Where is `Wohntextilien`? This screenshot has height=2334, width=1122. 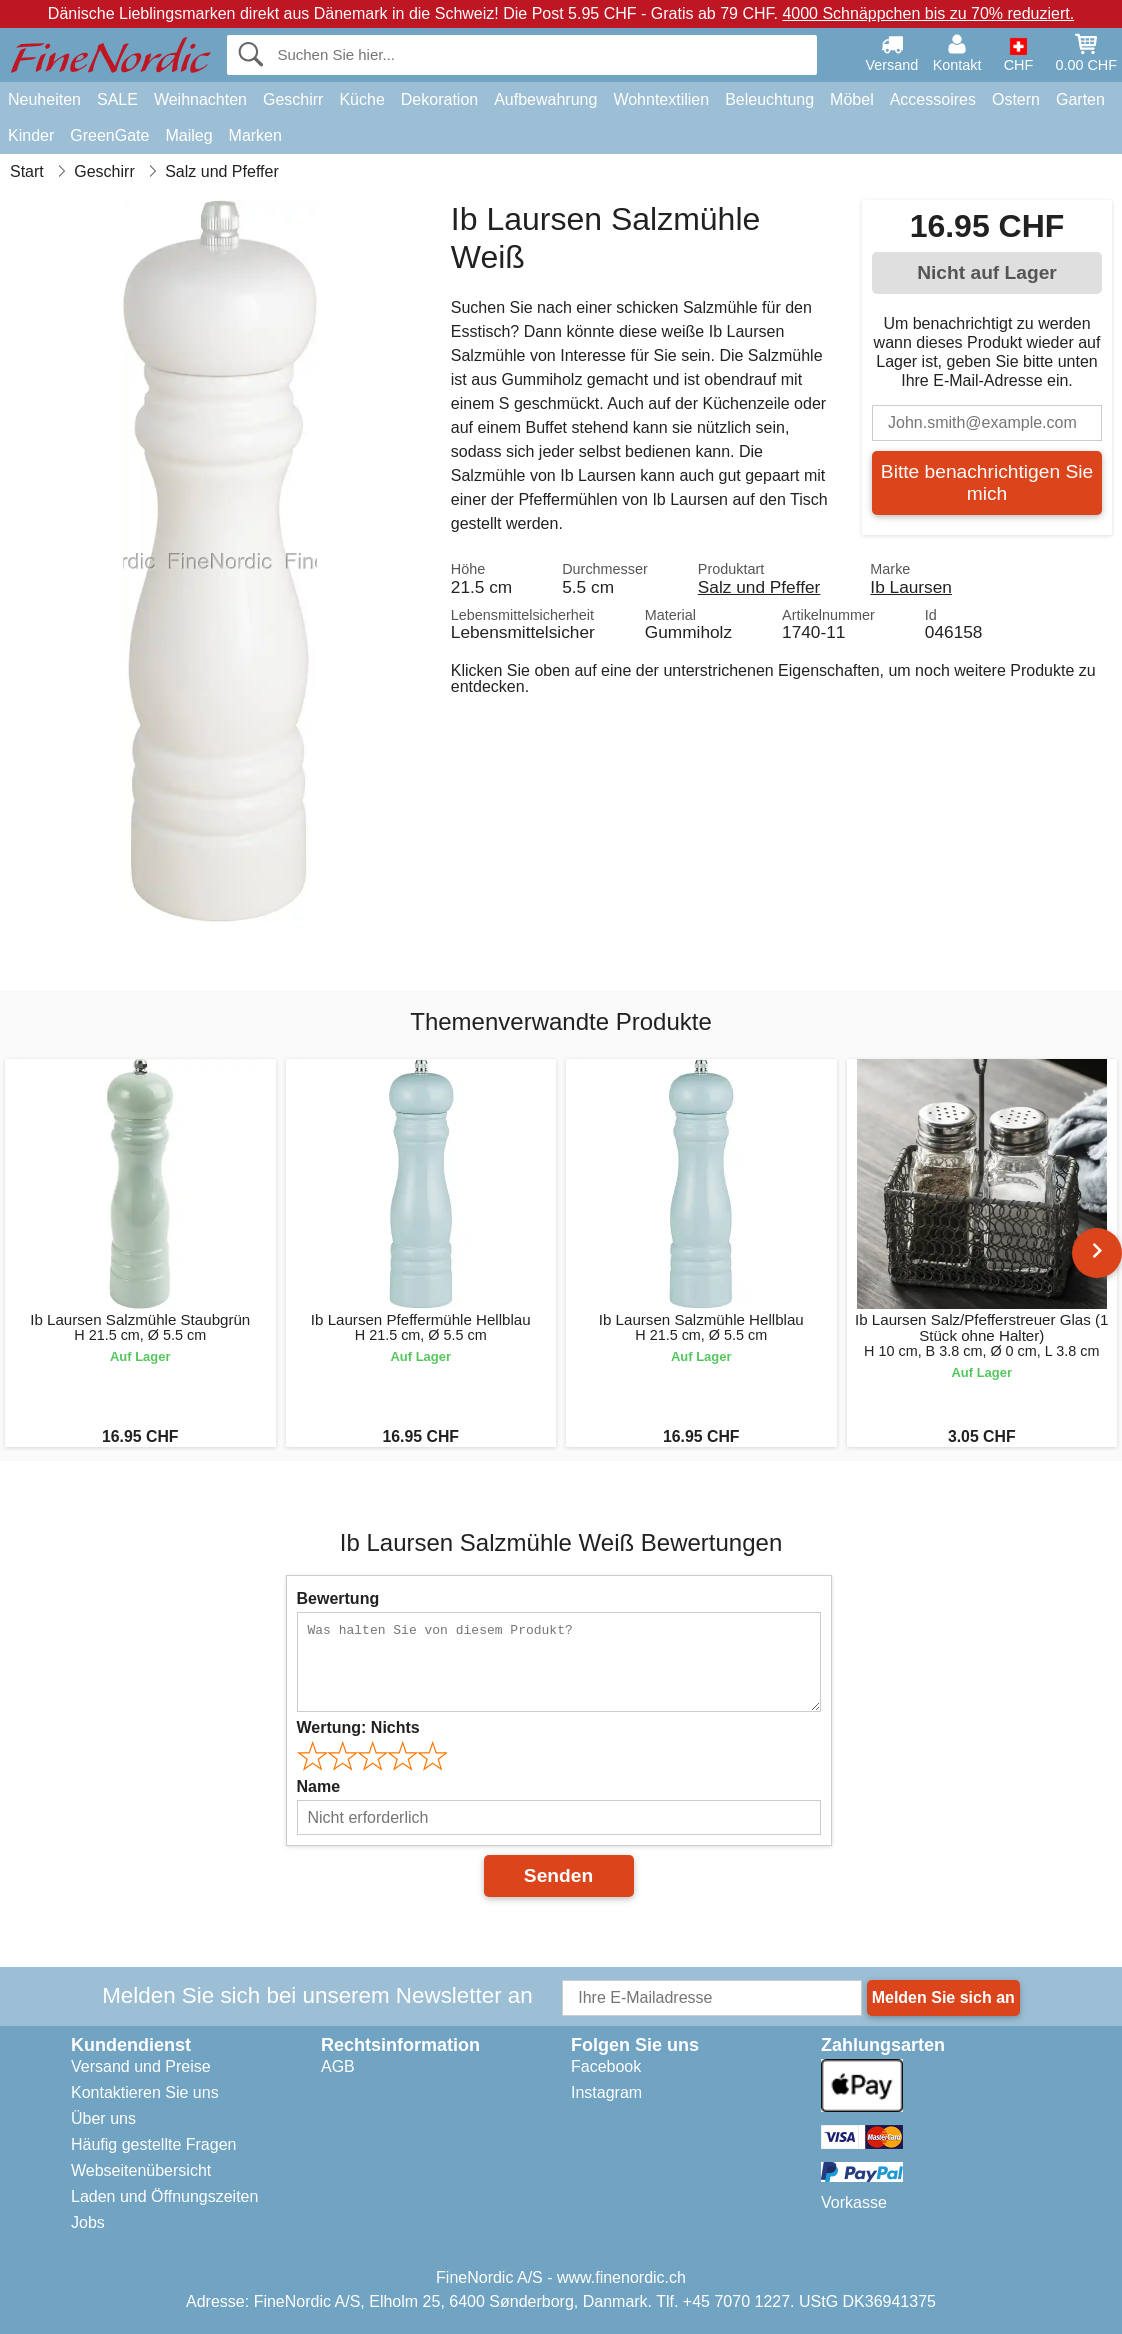
Wohntextilien is located at coordinates (661, 99).